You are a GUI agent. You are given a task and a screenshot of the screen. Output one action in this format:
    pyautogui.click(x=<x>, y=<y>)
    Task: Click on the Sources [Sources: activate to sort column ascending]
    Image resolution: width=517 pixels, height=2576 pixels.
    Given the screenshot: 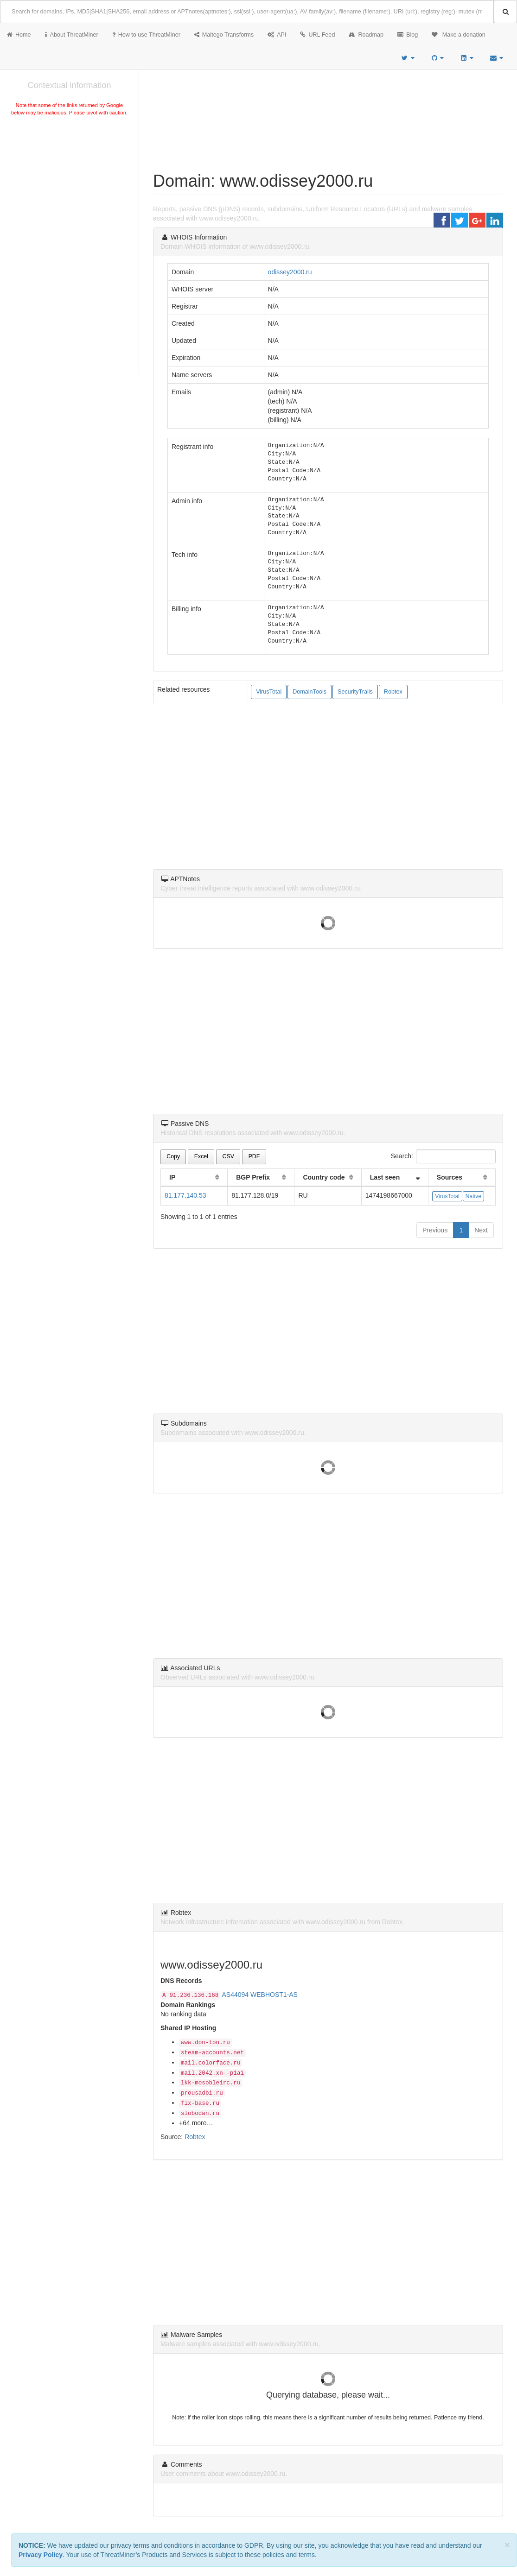 What is the action you would take?
    pyautogui.click(x=449, y=1177)
    